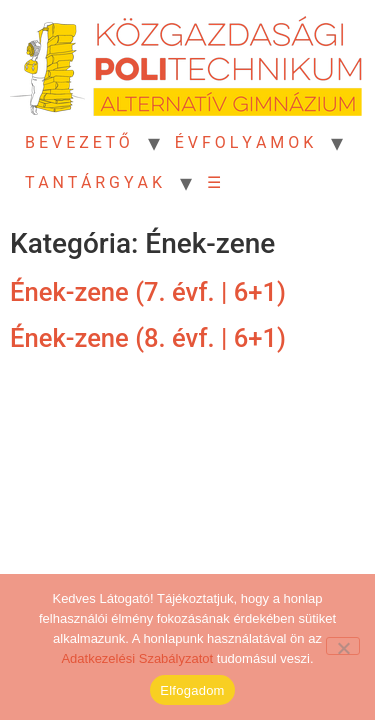 The image size is (375, 720). What do you see at coordinates (148, 292) in the screenshot?
I see `Ének-zene (7. évf. | 6+1)` at bounding box center [148, 292].